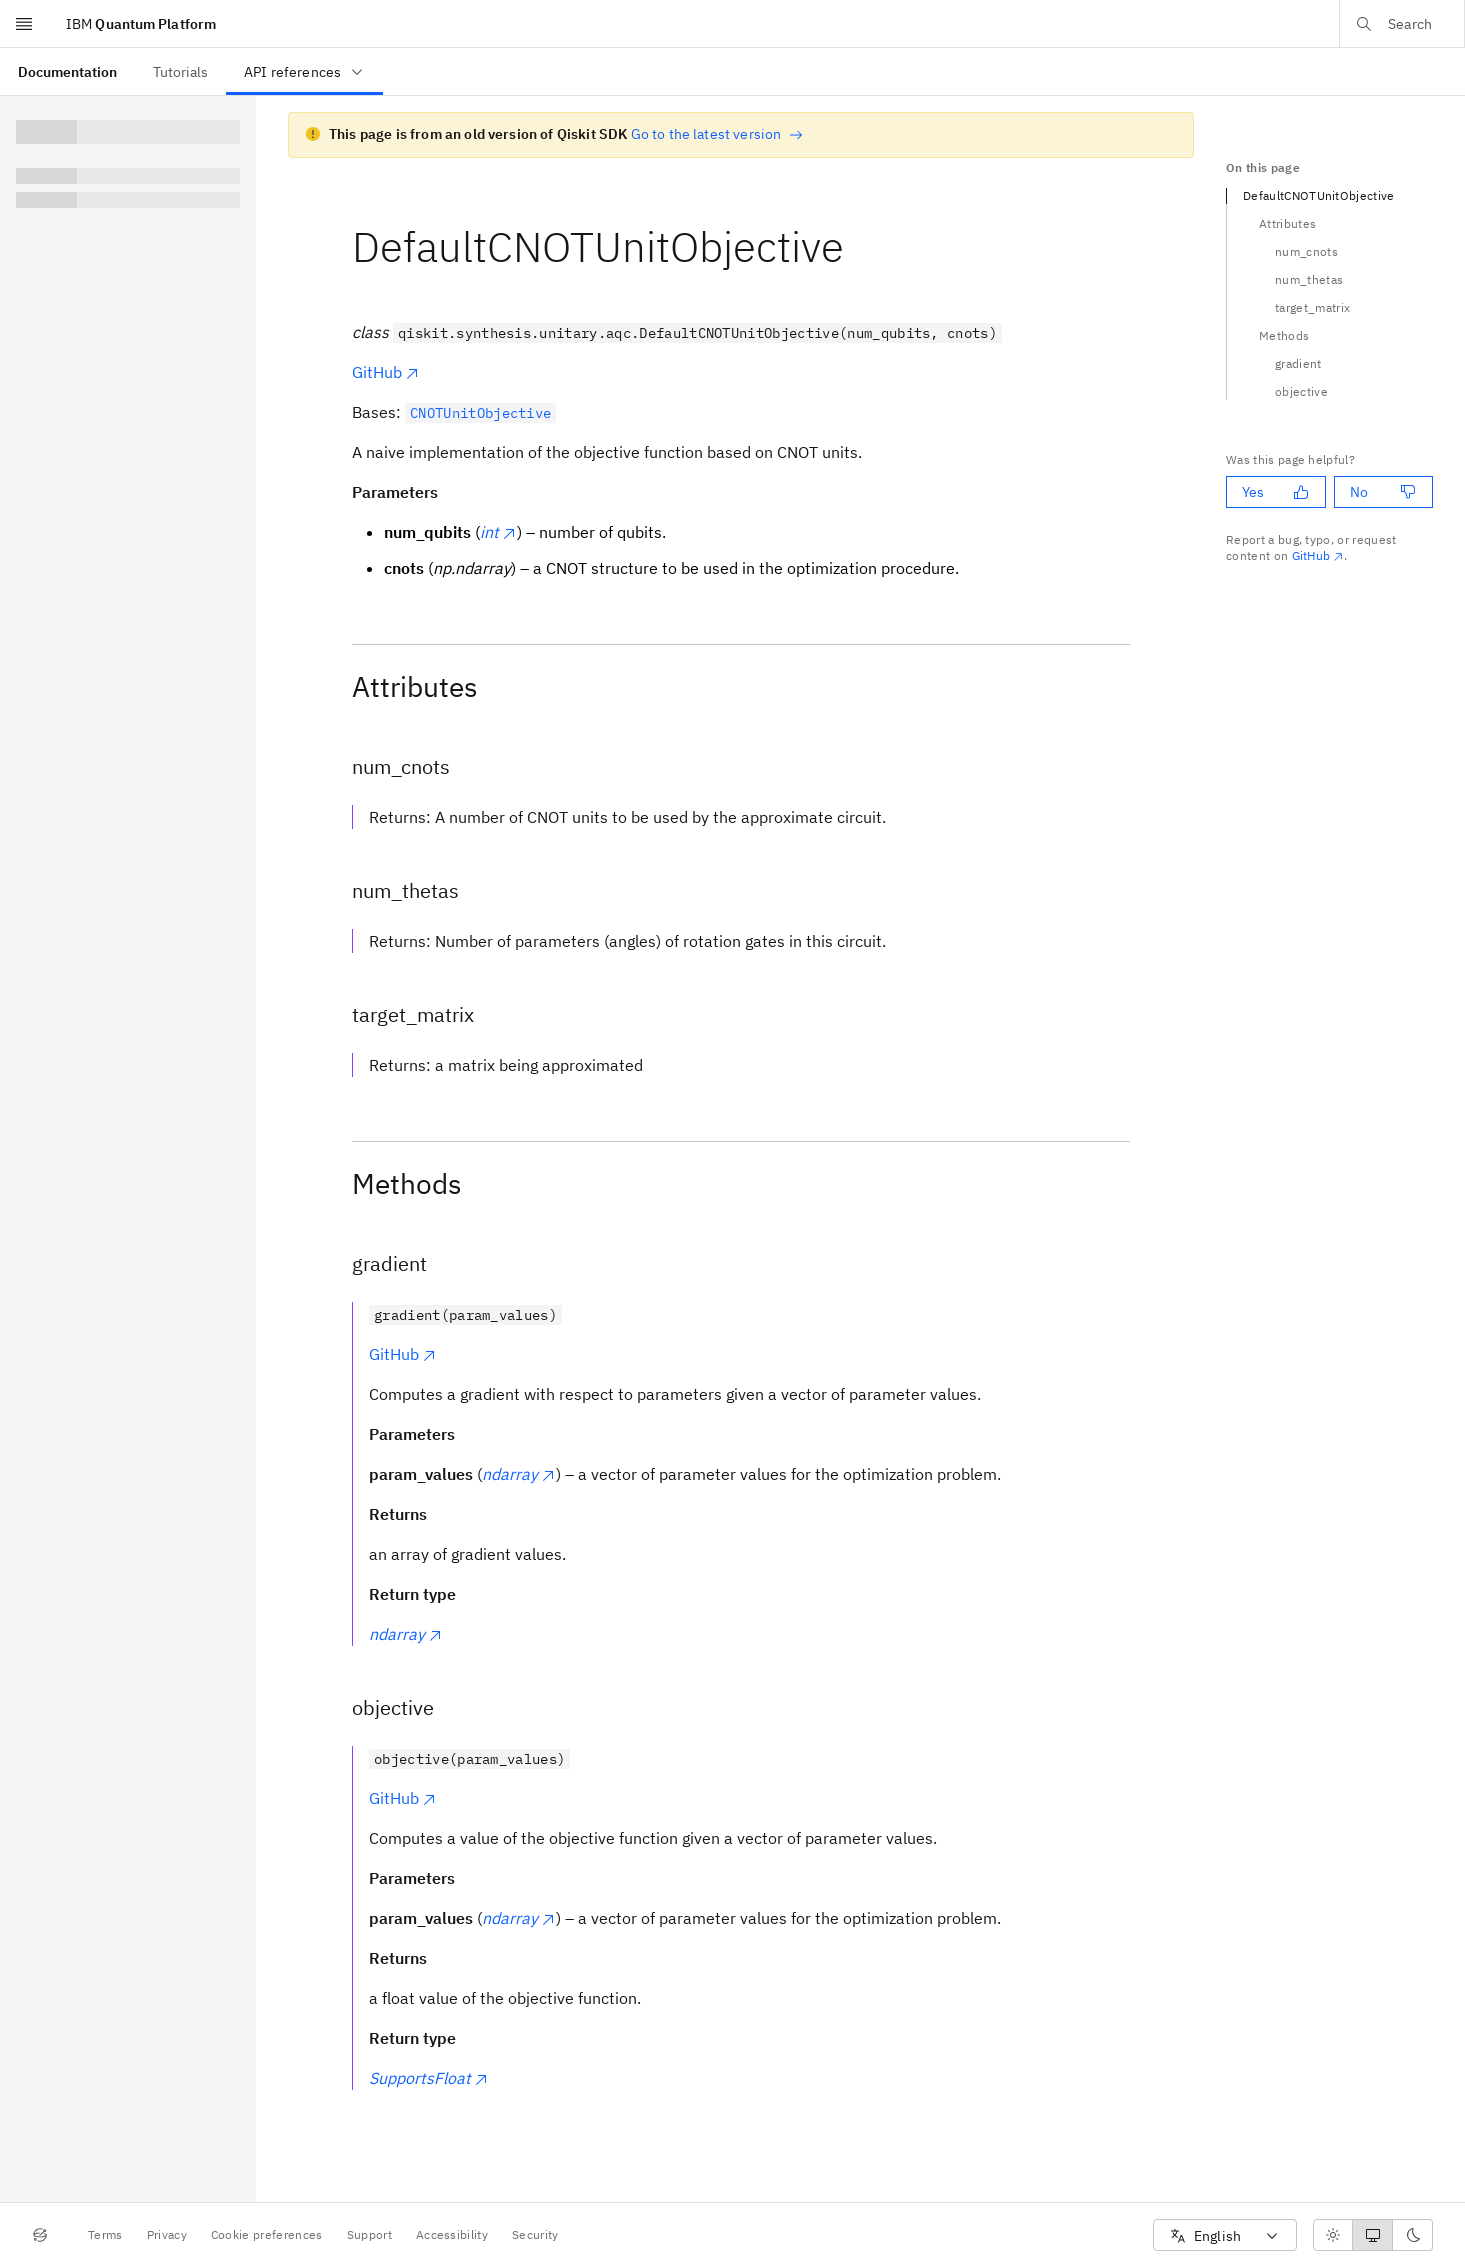 Image resolution: width=1465 pixels, height=2267 pixels. I want to click on num_thetas [Navigate to the num_thetas section], so click(1309, 279).